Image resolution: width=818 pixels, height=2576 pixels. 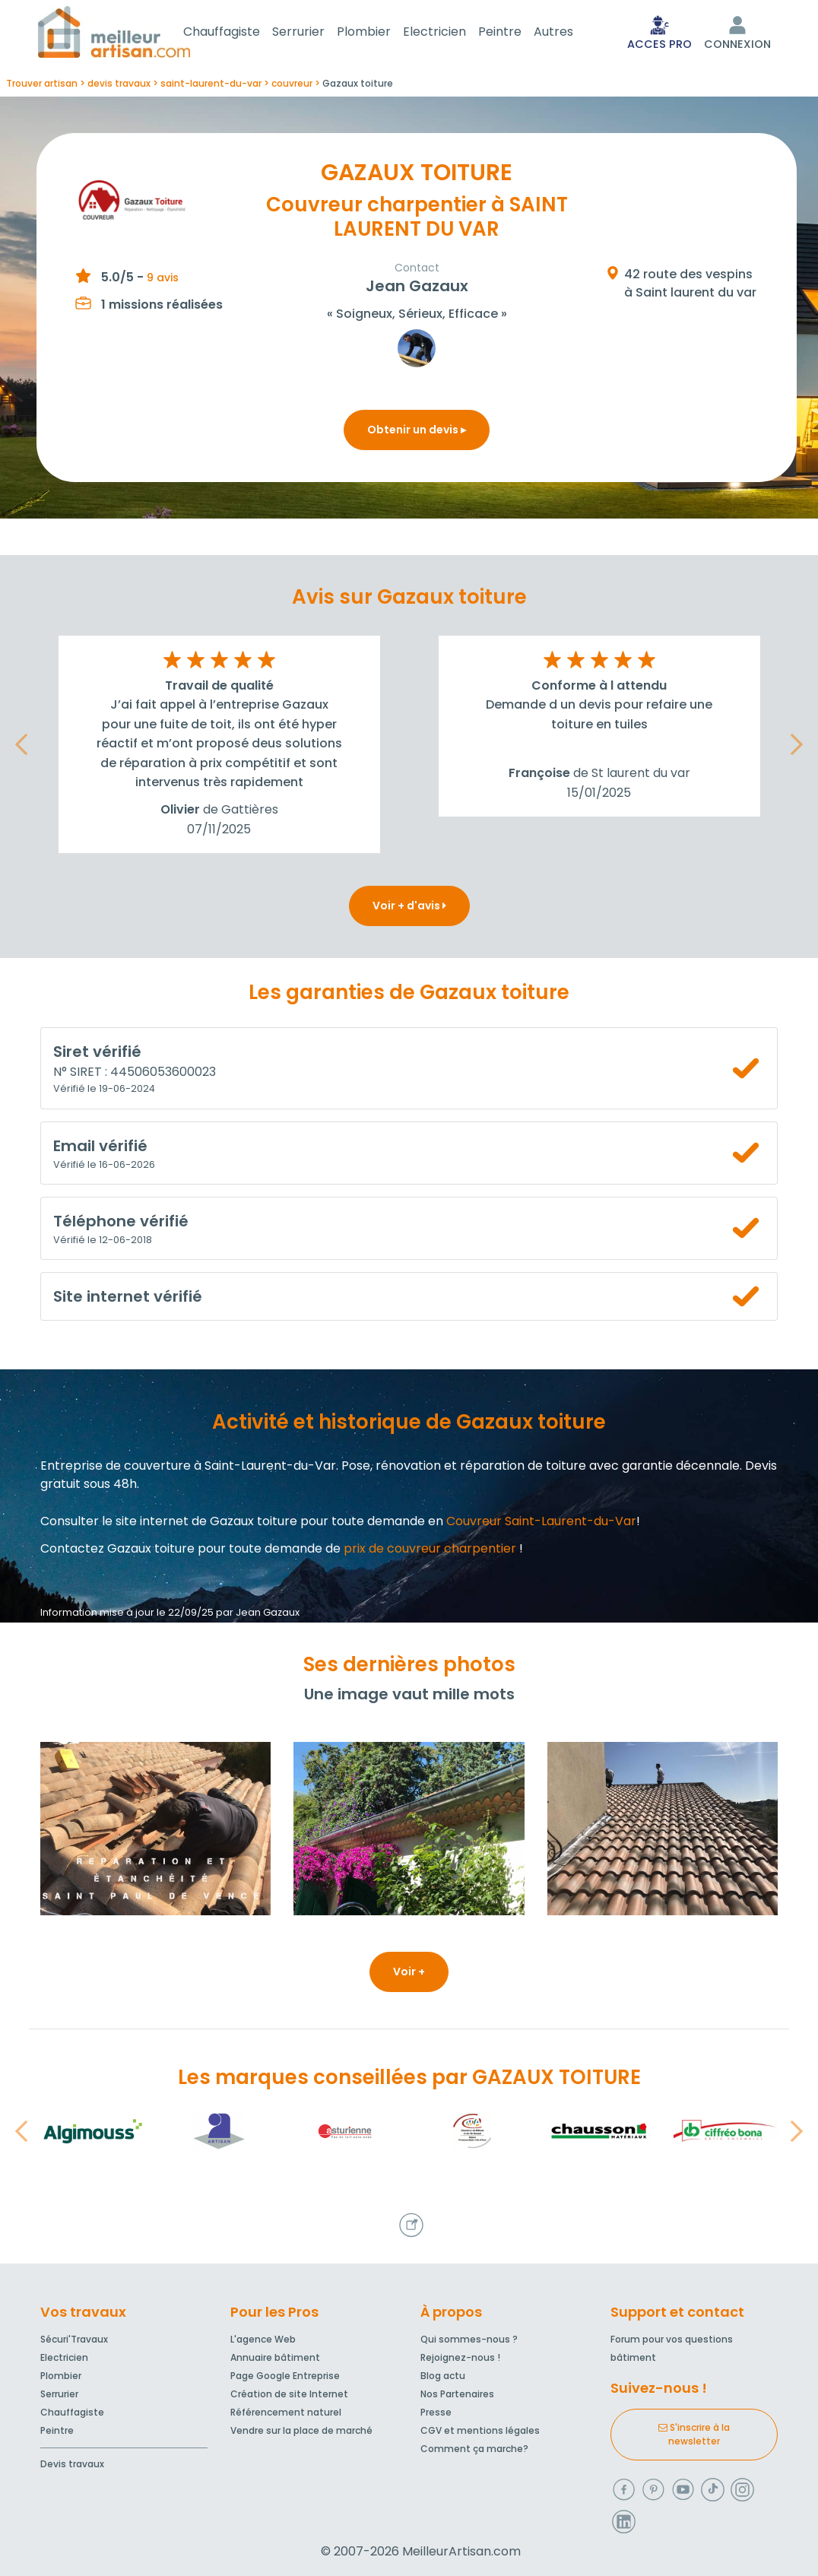 What do you see at coordinates (285, 2375) in the screenshot?
I see `Page Google Entreprise` at bounding box center [285, 2375].